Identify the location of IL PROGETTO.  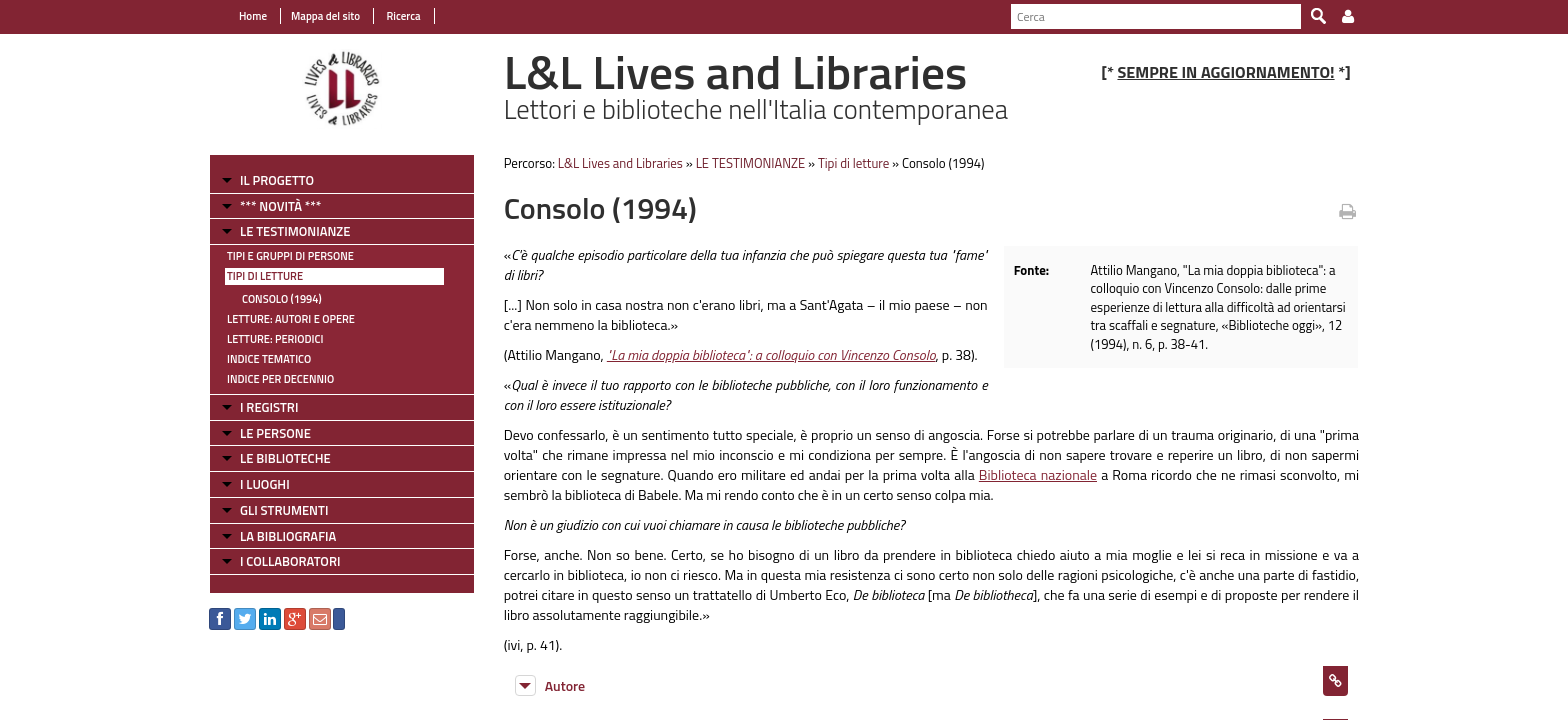
(277, 180).